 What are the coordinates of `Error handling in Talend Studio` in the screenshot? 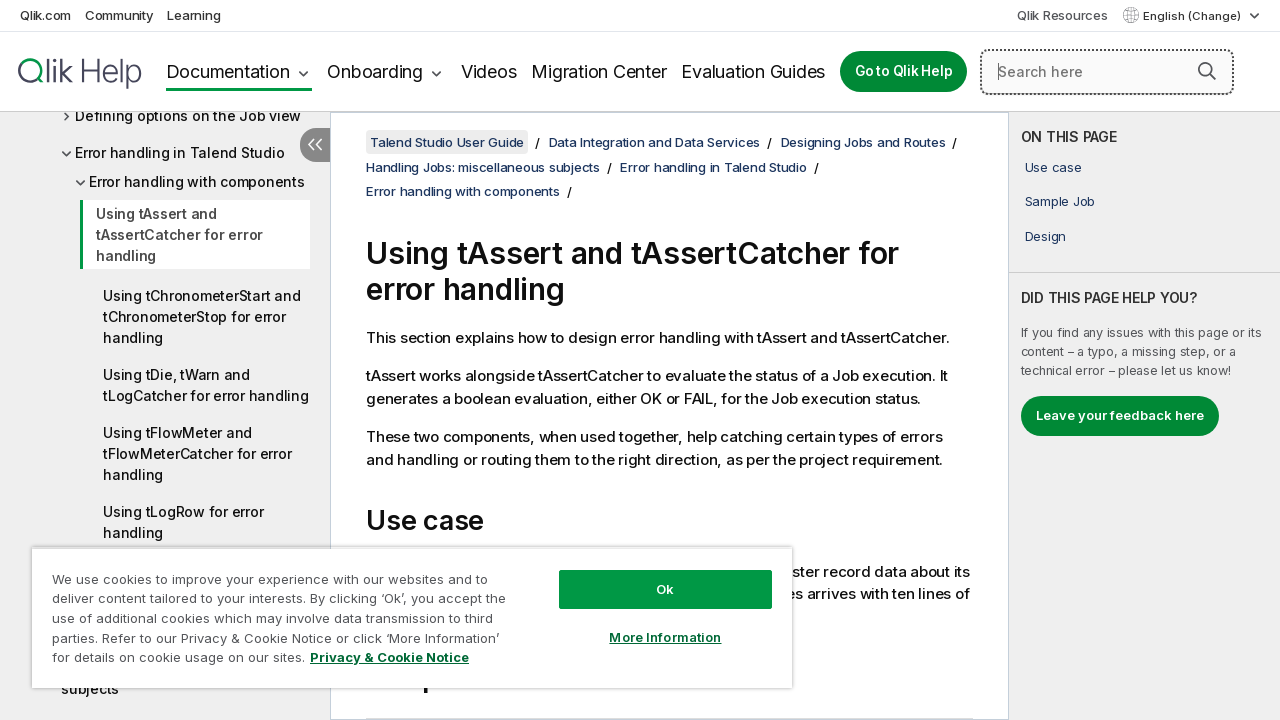 It's located at (179, 152).